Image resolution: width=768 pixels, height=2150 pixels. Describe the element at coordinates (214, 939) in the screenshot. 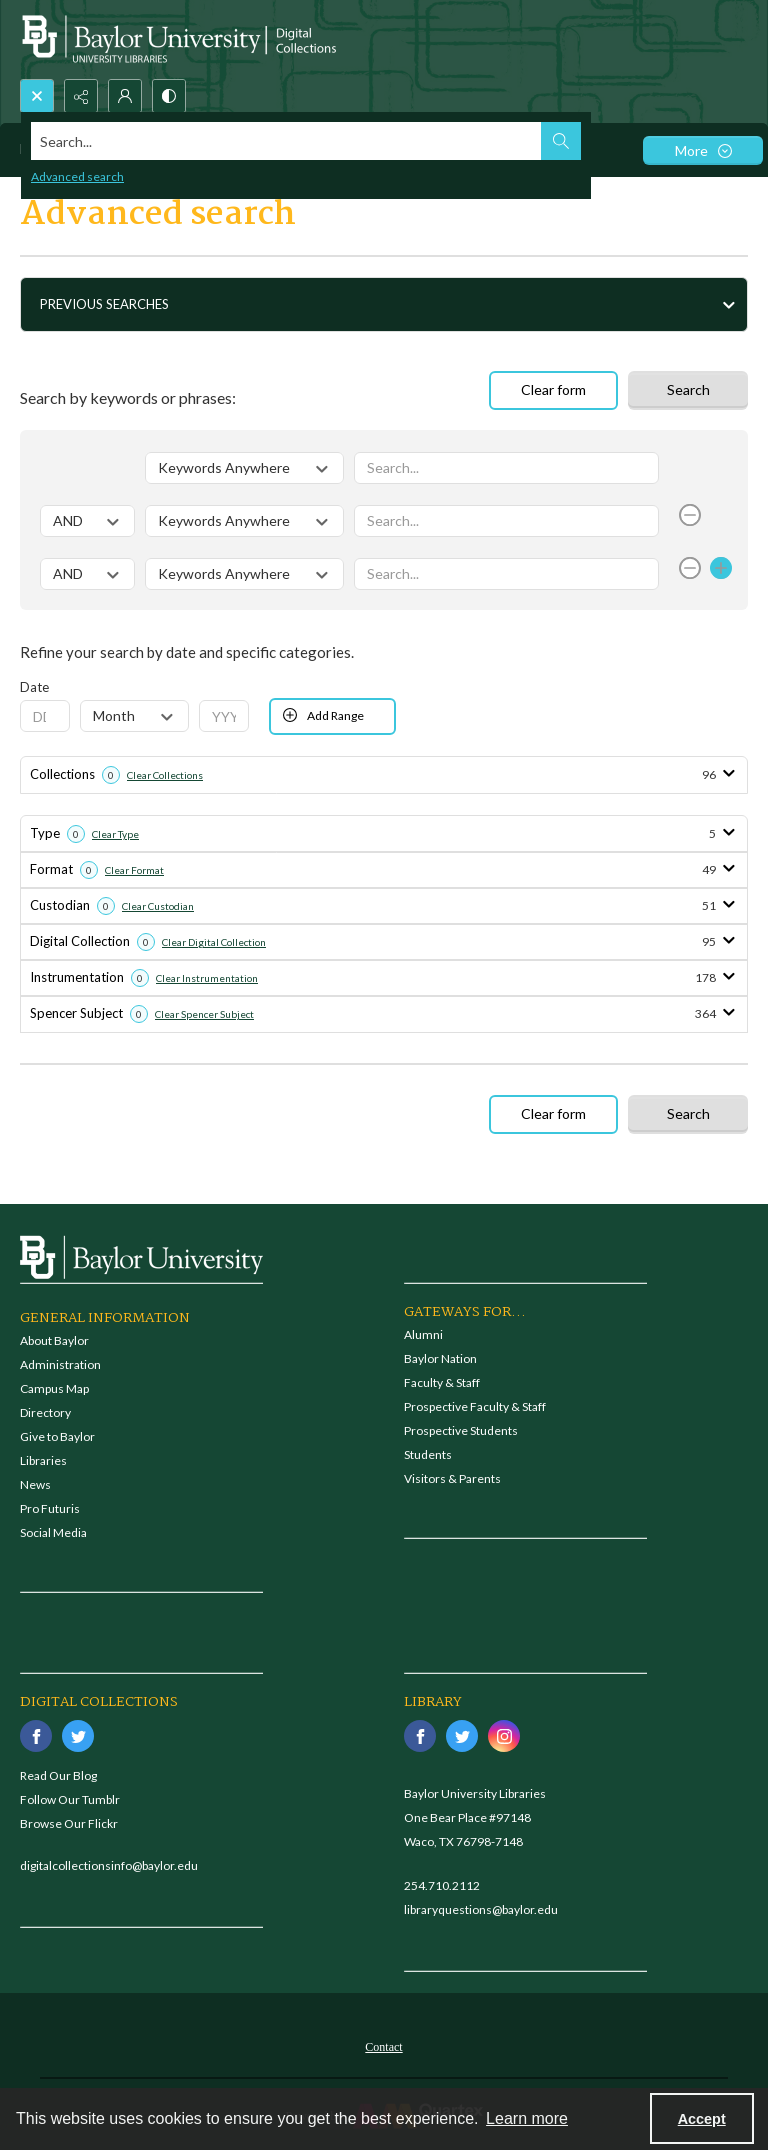

I see `Clear Digital Collection` at that location.